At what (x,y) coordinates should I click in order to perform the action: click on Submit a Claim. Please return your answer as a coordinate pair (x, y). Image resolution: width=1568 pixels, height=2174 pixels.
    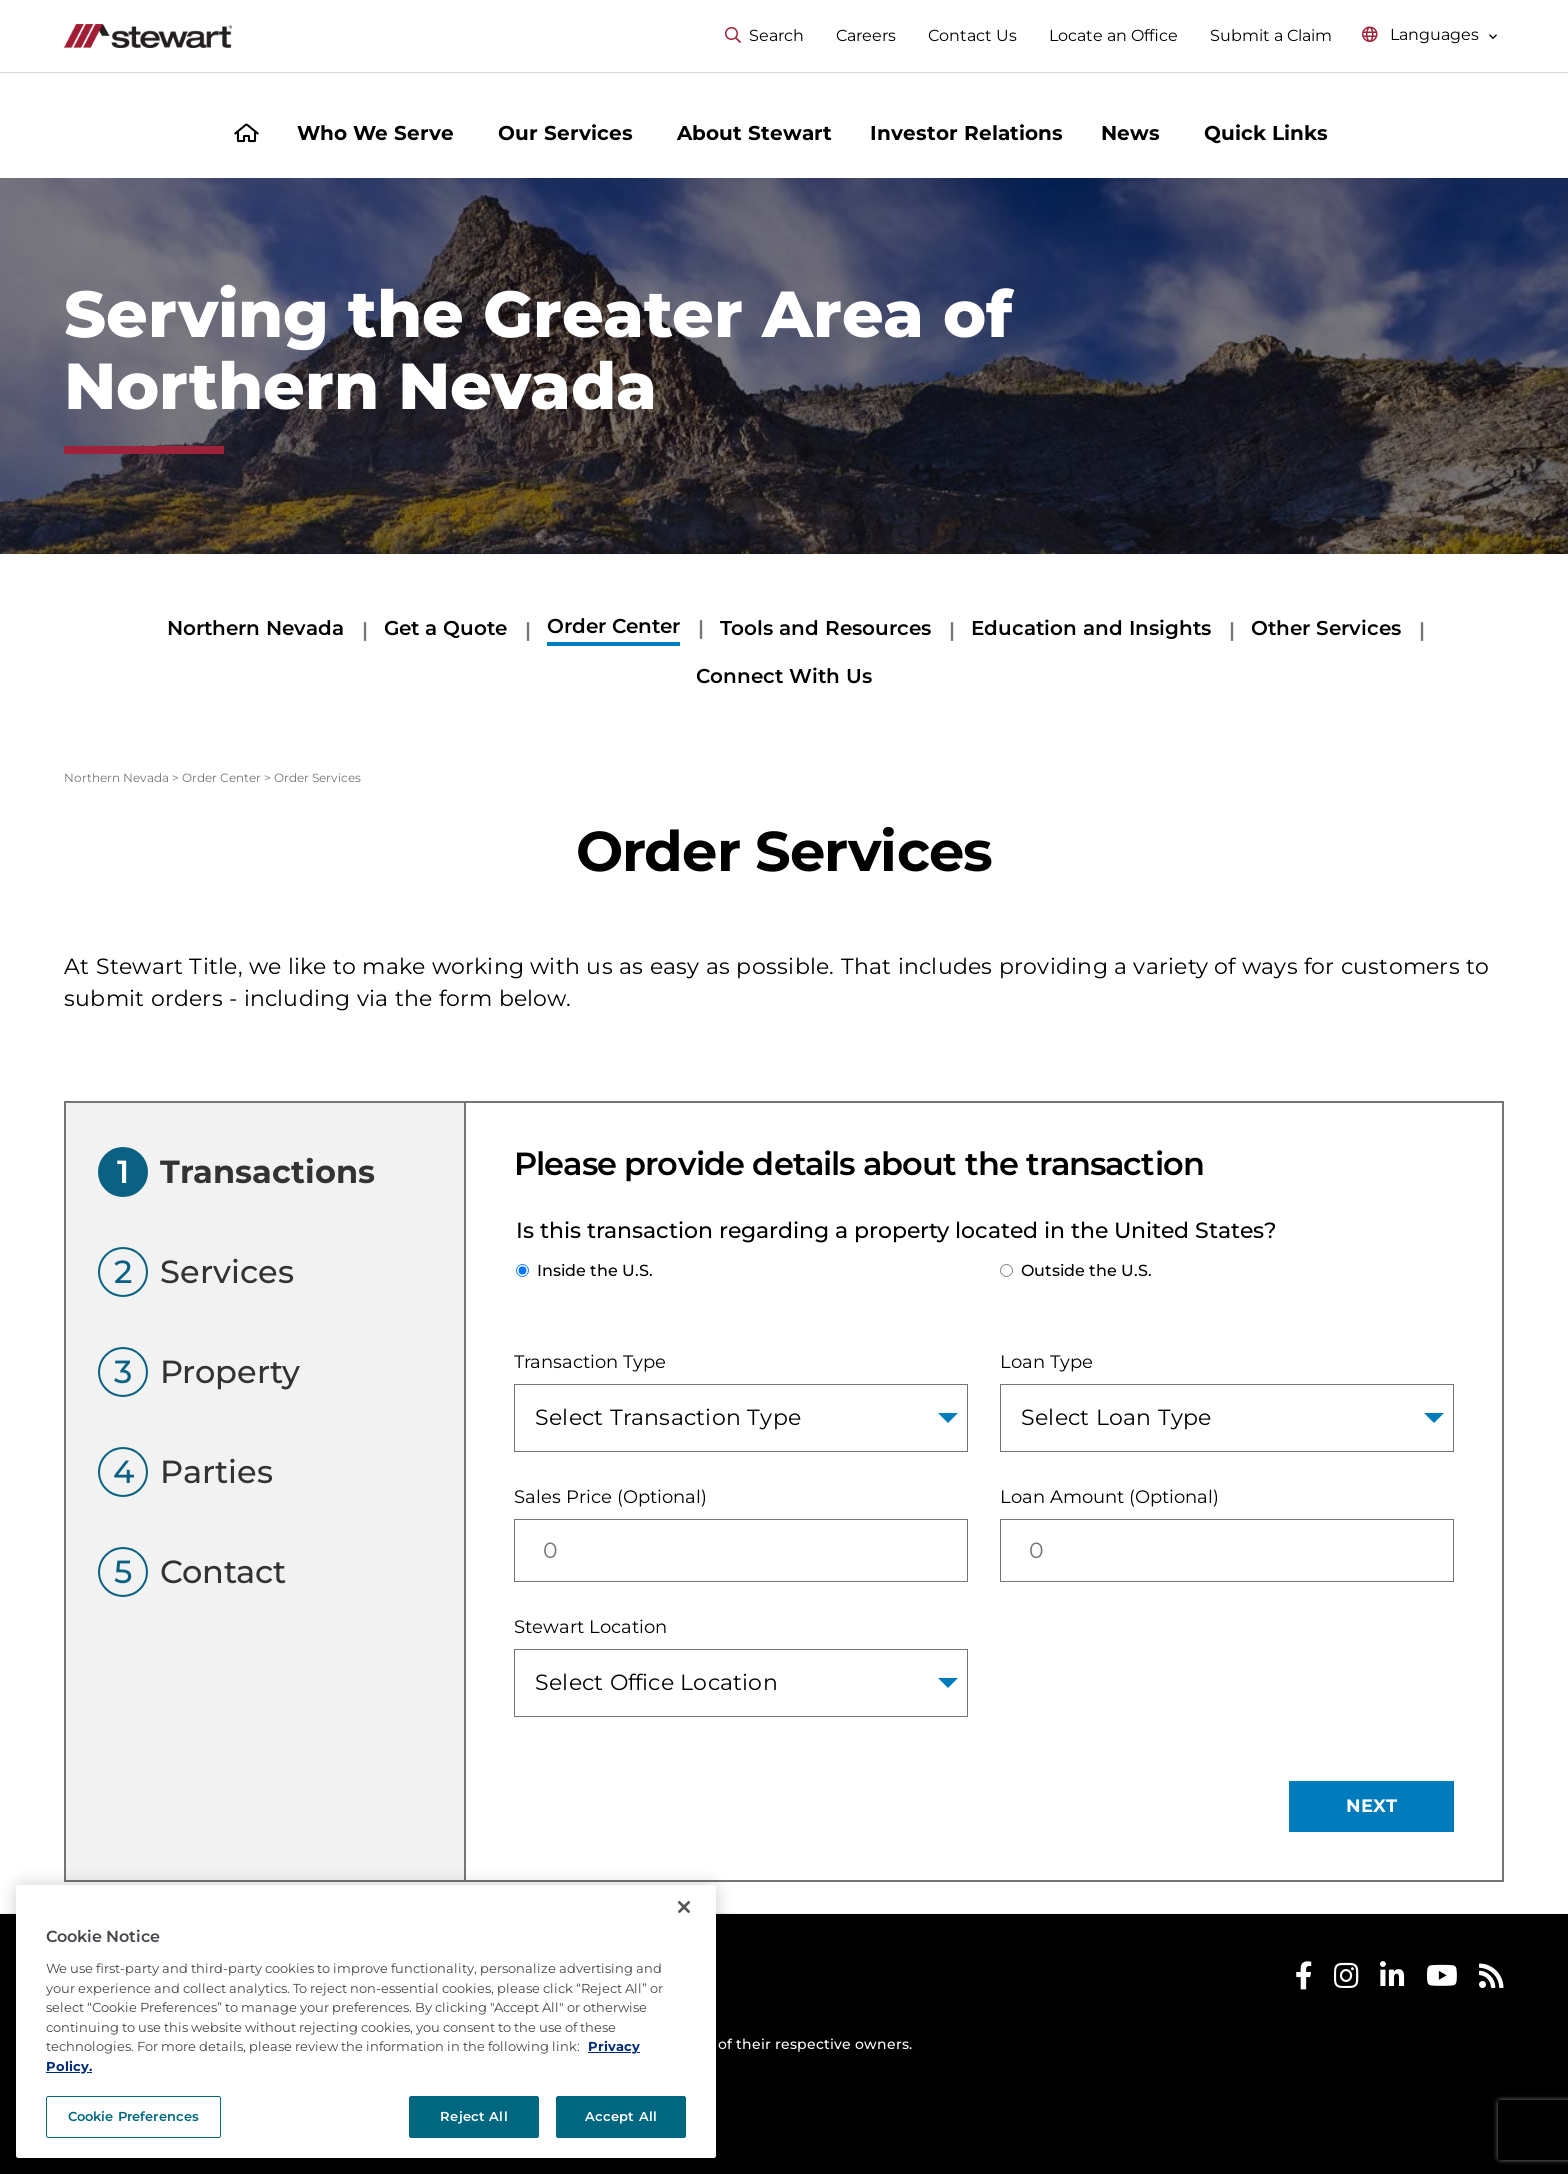
    Looking at the image, I should click on (1271, 35).